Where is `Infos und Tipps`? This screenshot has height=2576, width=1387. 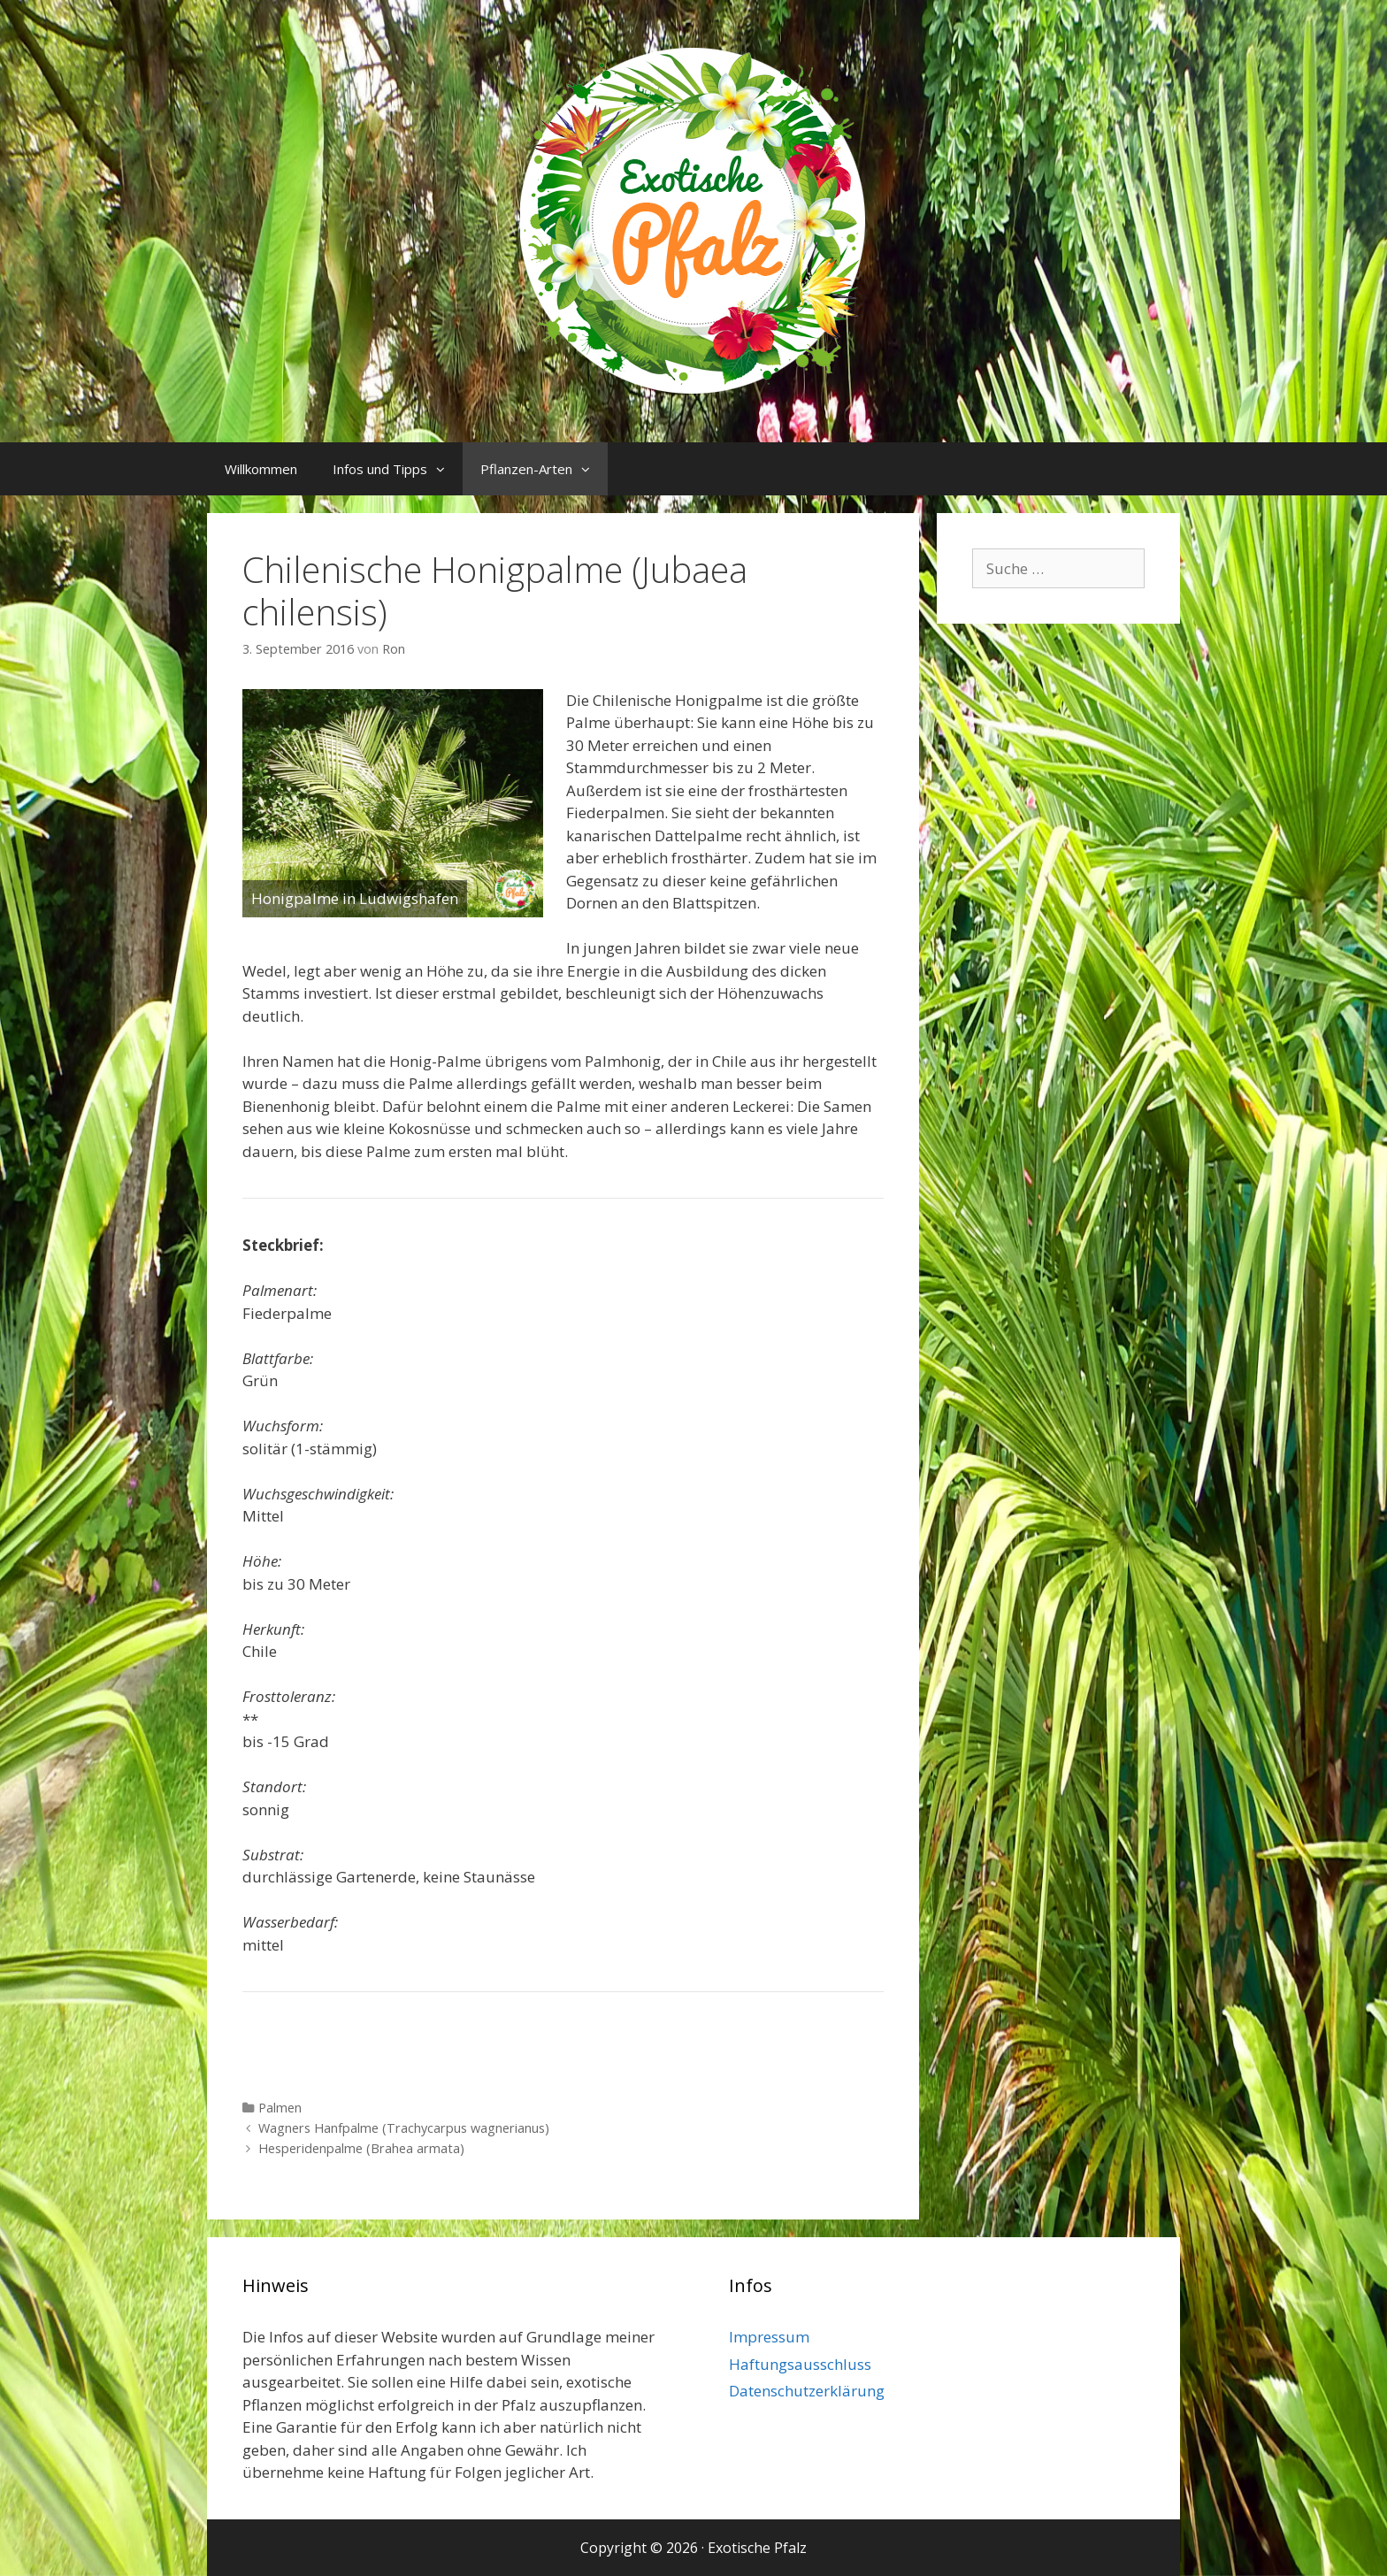
Infos und Tipps is located at coordinates (398, 468).